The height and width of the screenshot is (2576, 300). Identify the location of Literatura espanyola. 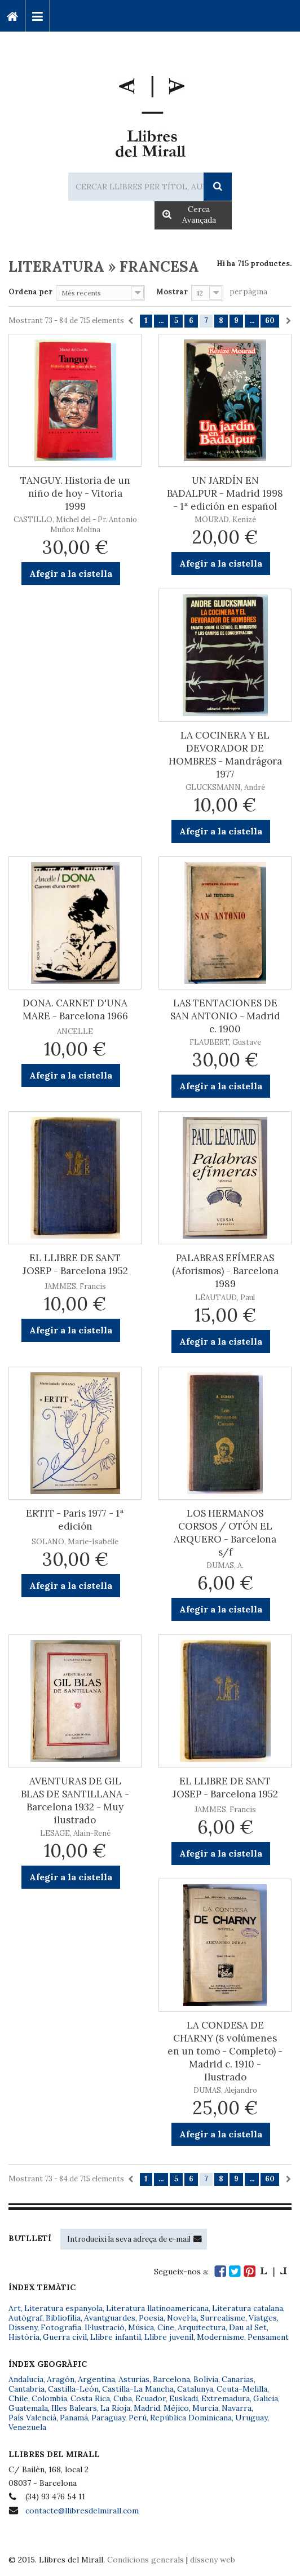
(63, 2308).